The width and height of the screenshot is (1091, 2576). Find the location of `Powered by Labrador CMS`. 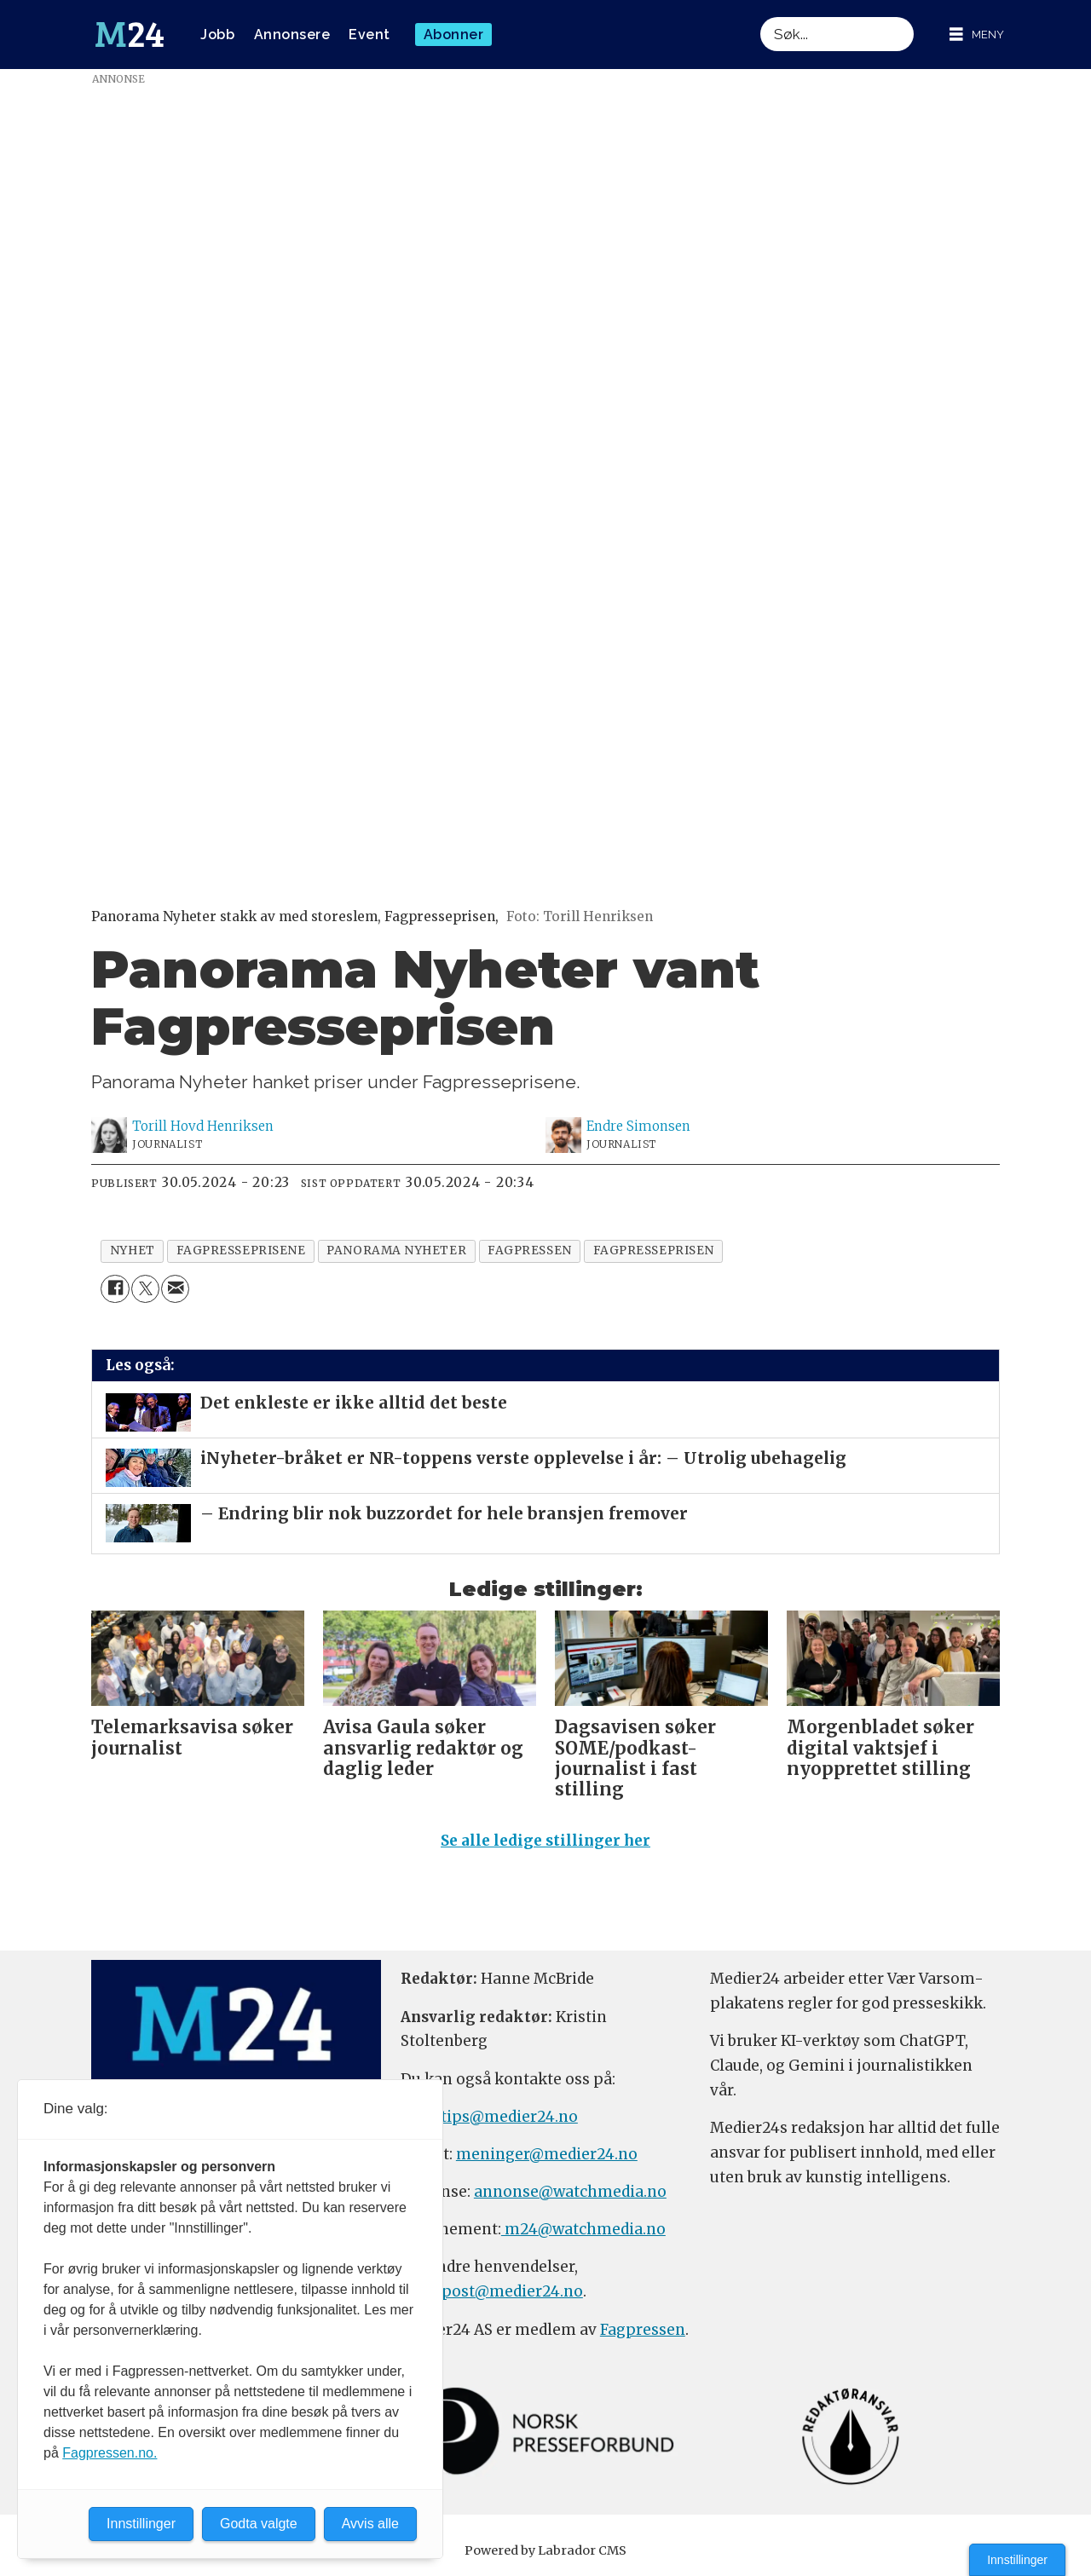

Powered by Labrador CMS is located at coordinates (545, 2550).